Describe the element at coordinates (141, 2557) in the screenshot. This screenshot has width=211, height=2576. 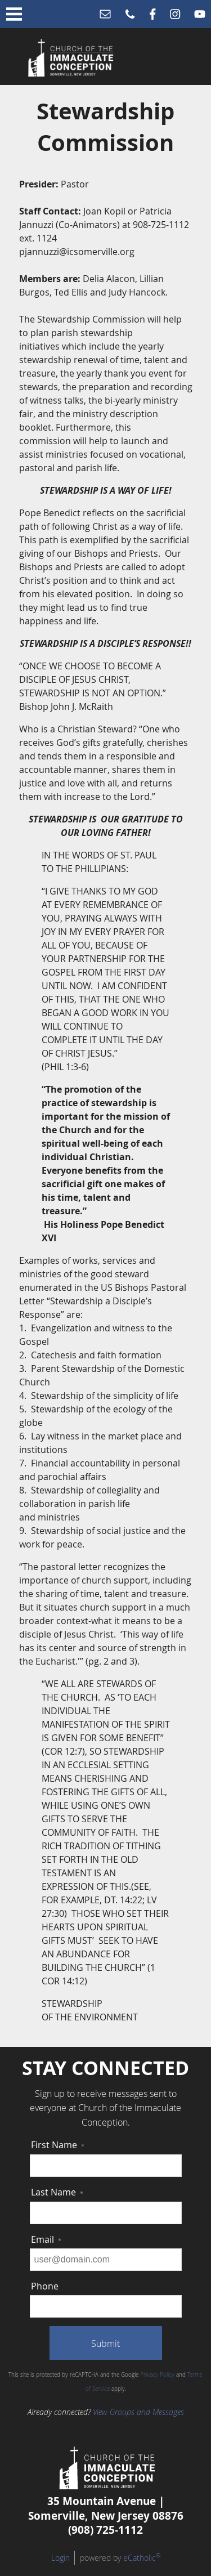
I see `eCatholic` at that location.